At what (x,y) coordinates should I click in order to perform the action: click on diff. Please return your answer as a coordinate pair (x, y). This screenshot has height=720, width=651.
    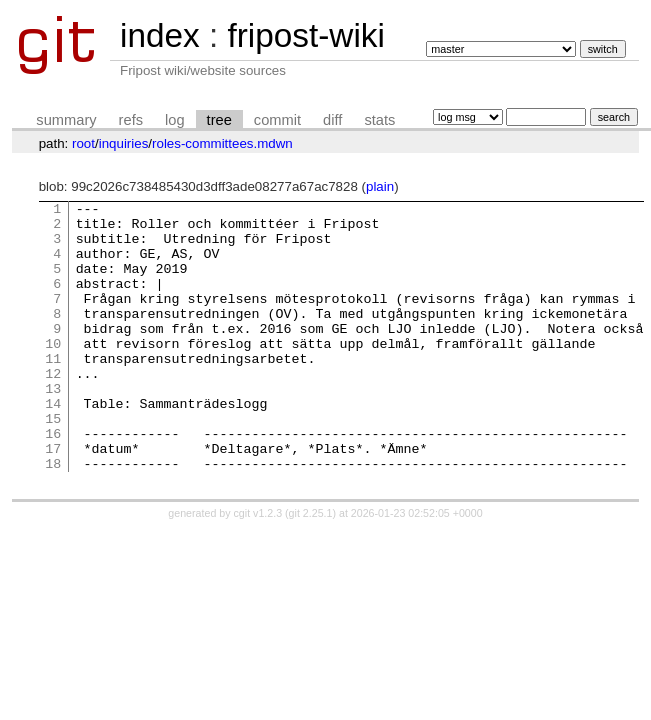
    Looking at the image, I should click on (332, 120).